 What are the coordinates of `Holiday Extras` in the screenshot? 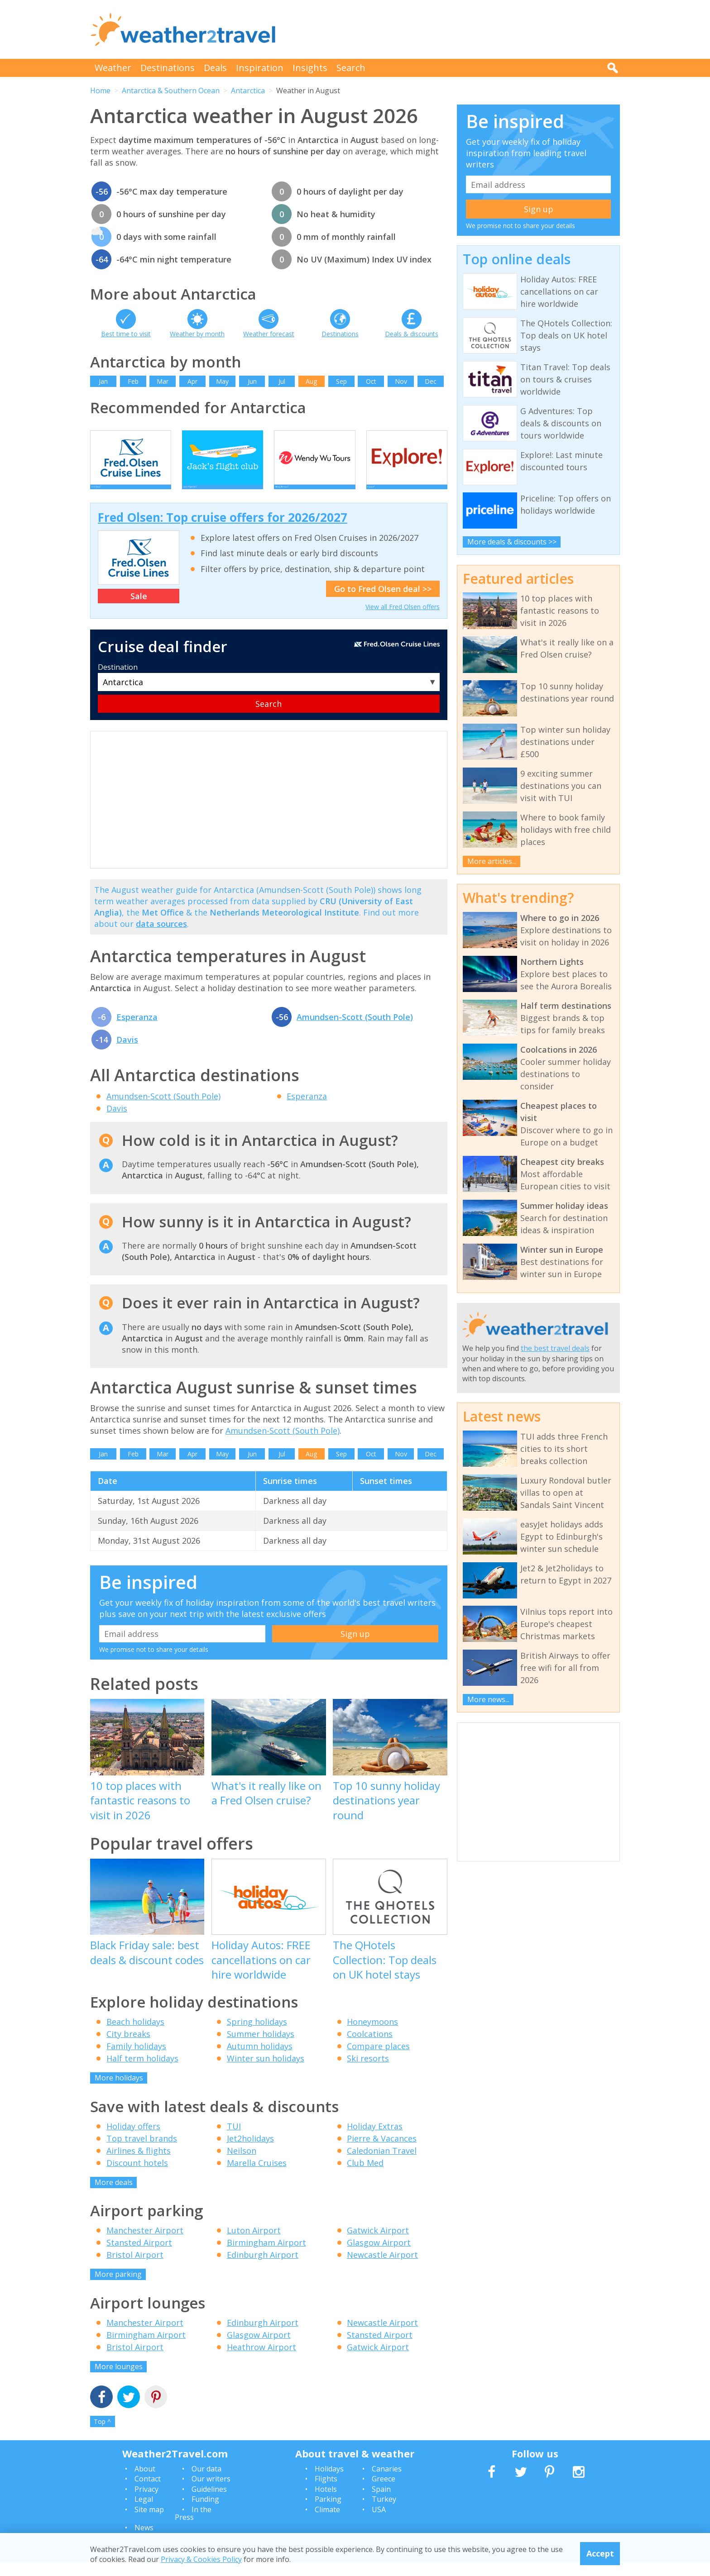 It's located at (375, 2139).